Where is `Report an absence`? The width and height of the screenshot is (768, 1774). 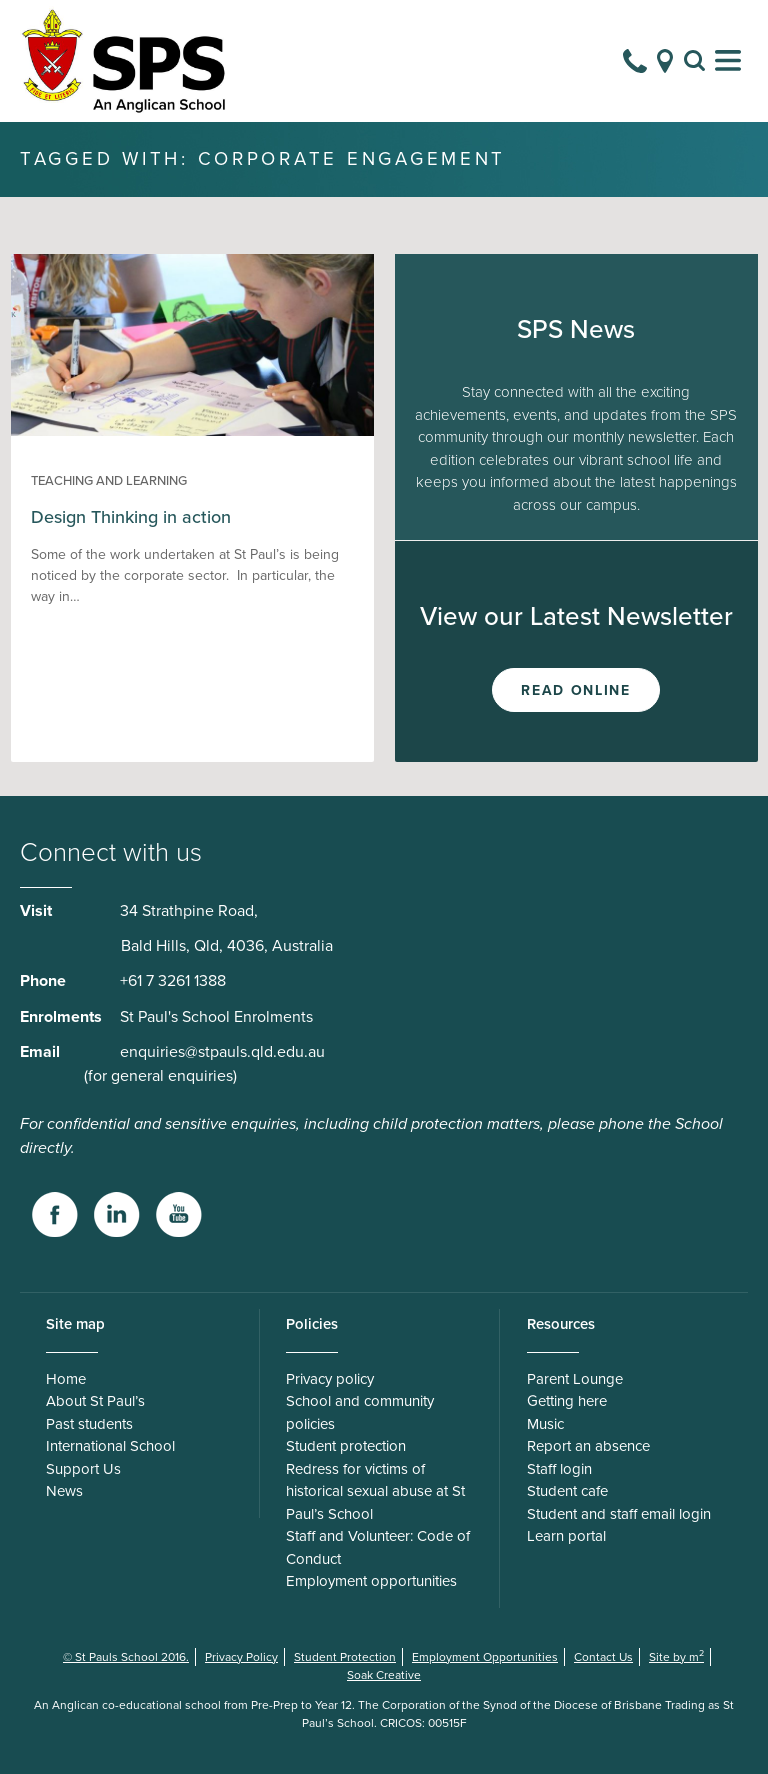 Report an absence is located at coordinates (588, 1446).